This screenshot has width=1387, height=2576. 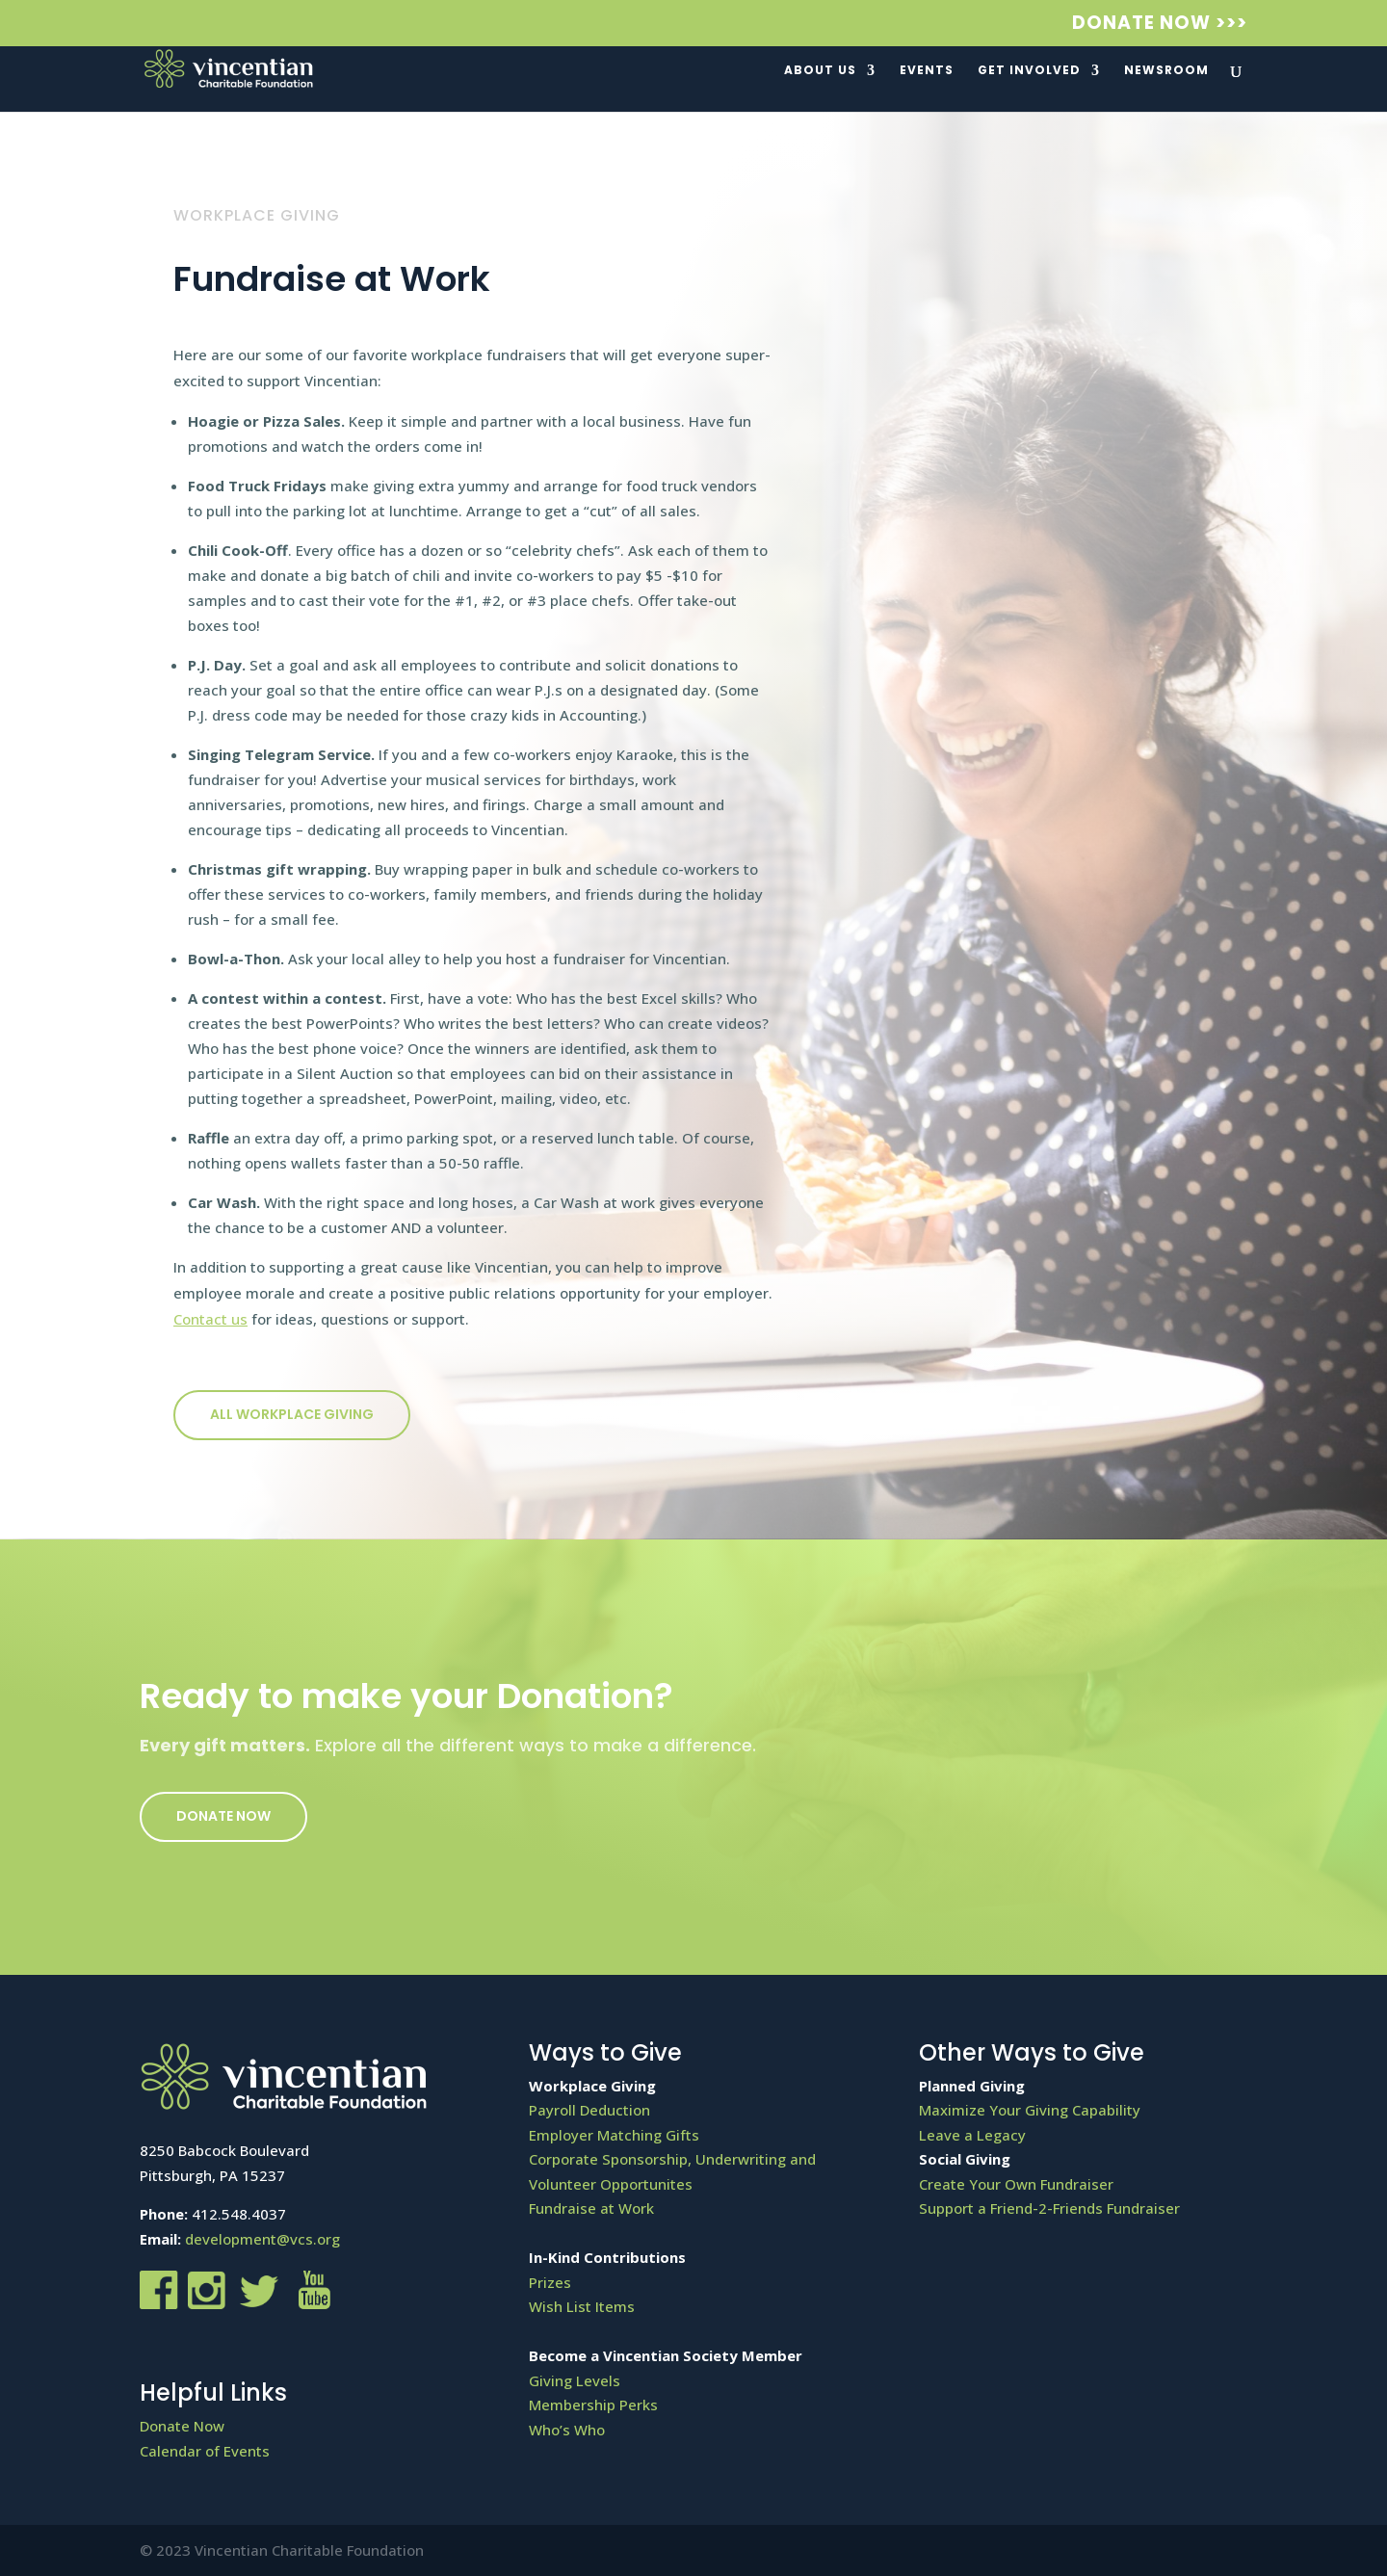 What do you see at coordinates (1166, 71) in the screenshot?
I see `Newsroom` at bounding box center [1166, 71].